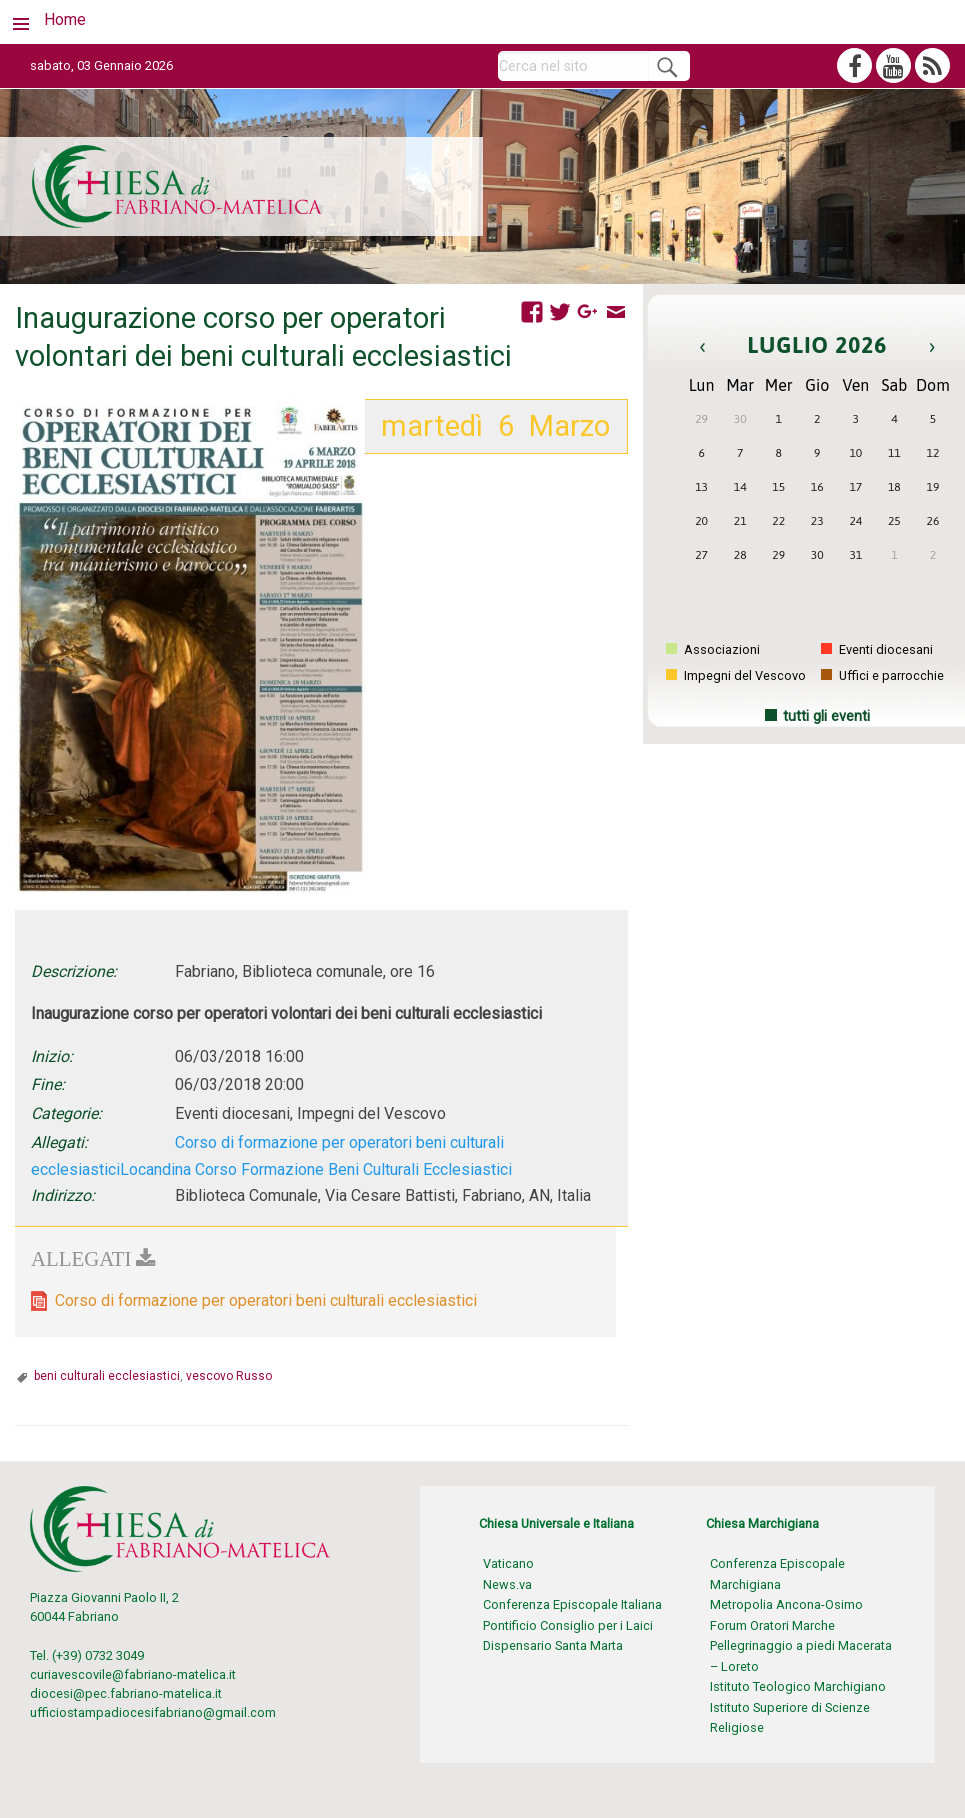  Describe the element at coordinates (229, 1376) in the screenshot. I see `vescovo Russo` at that location.